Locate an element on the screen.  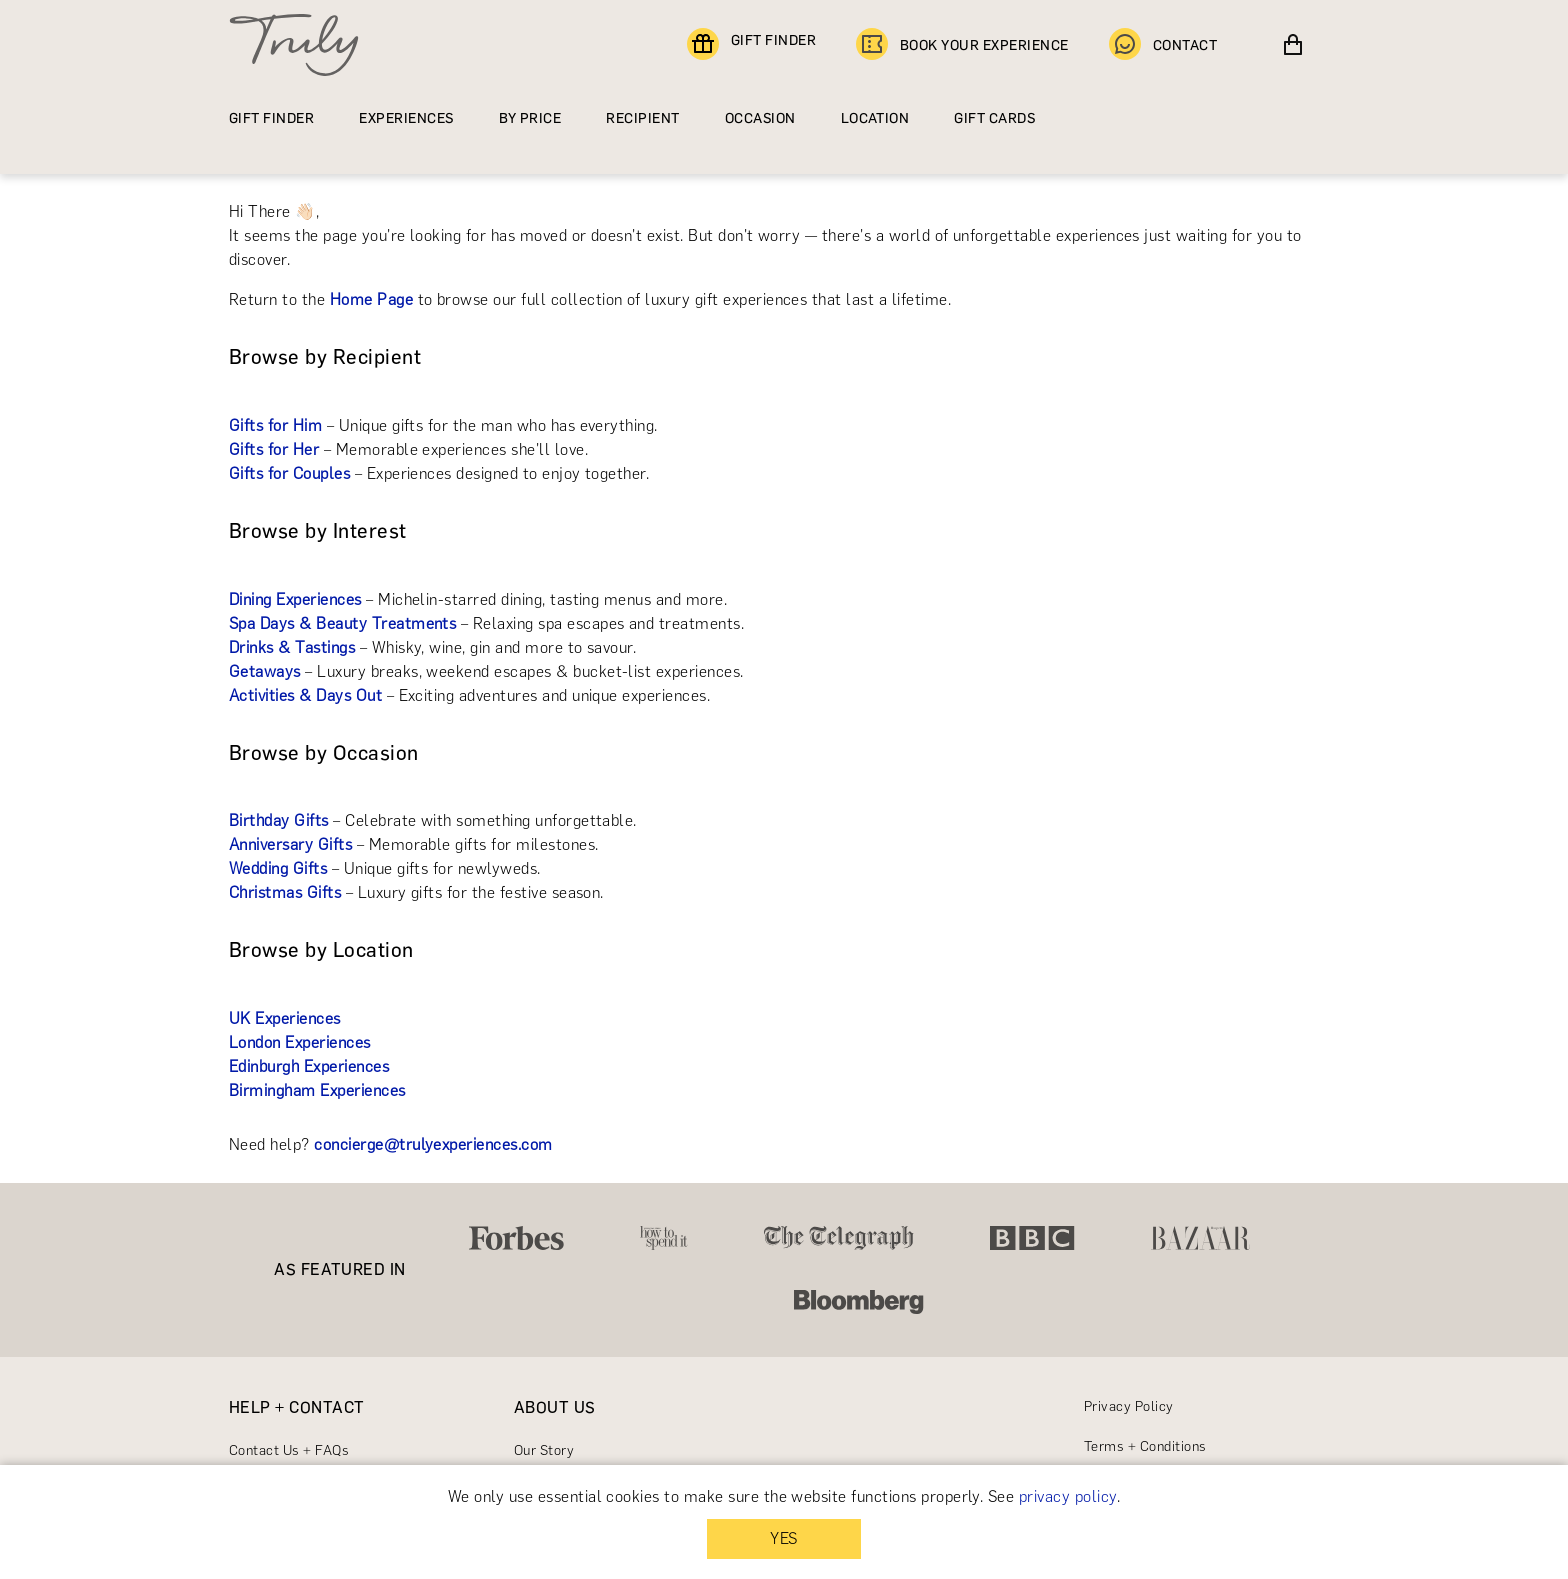
Getaways is located at coordinates (265, 671).